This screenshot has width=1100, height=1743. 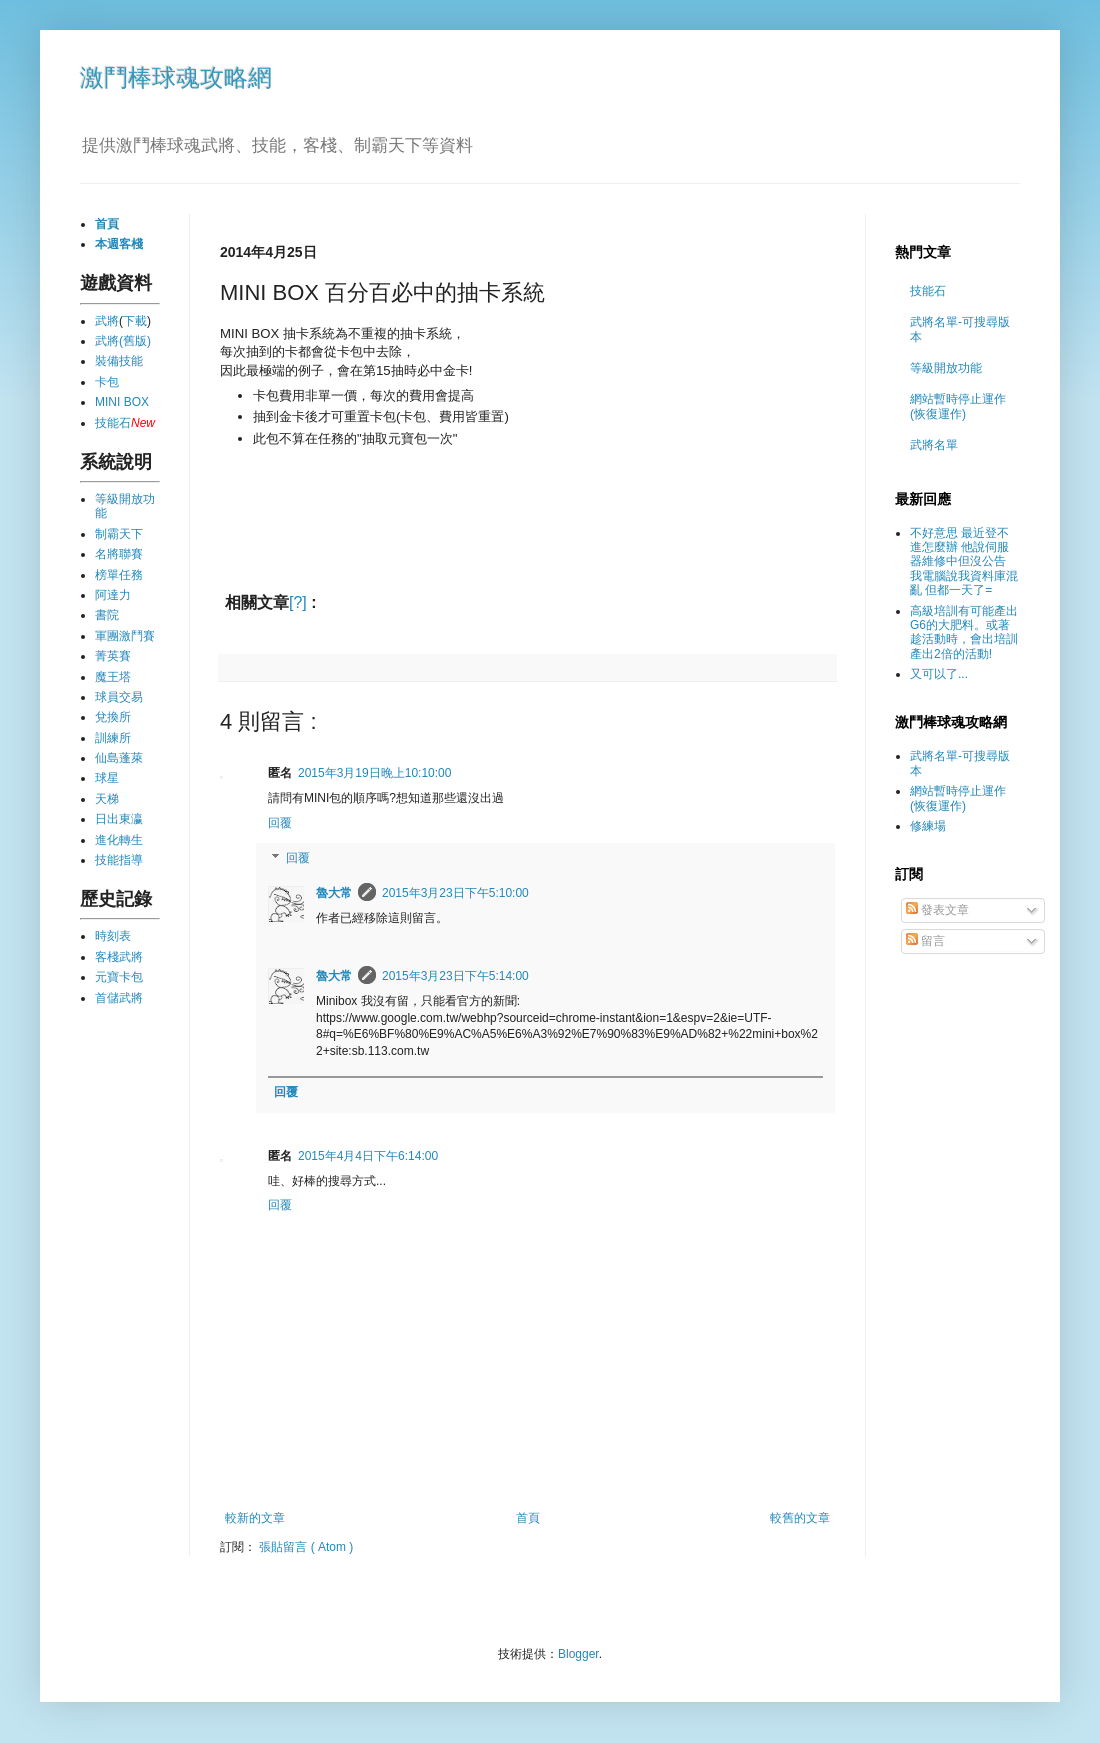 I want to click on 天梯, so click(x=107, y=799).